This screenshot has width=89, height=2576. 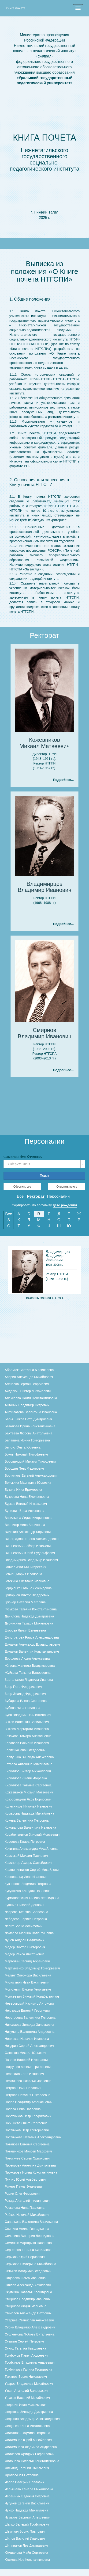 What do you see at coordinates (28, 1433) in the screenshot?
I see `Бахтеева Любовь Анатольевна` at bounding box center [28, 1433].